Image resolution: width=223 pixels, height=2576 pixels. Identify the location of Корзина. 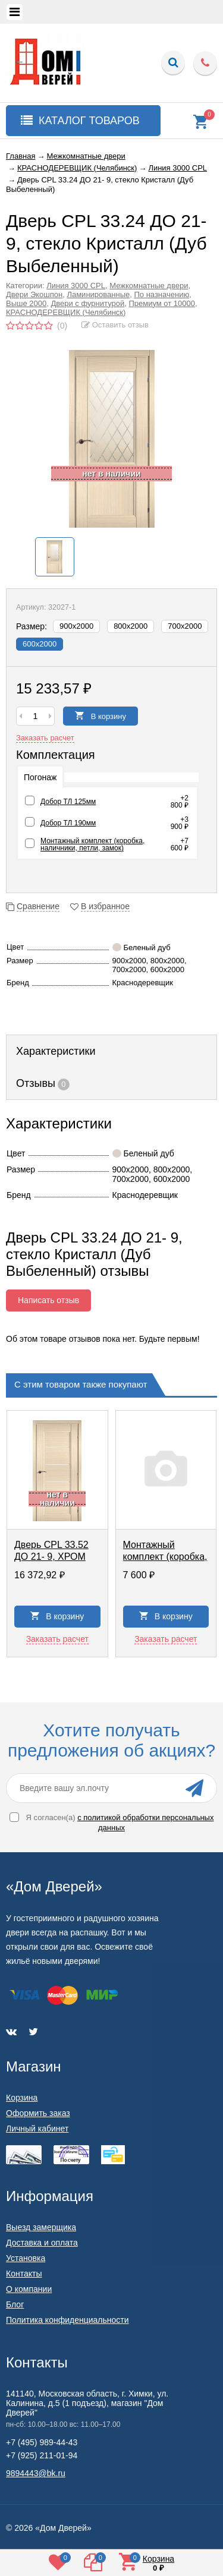
(21, 2097).